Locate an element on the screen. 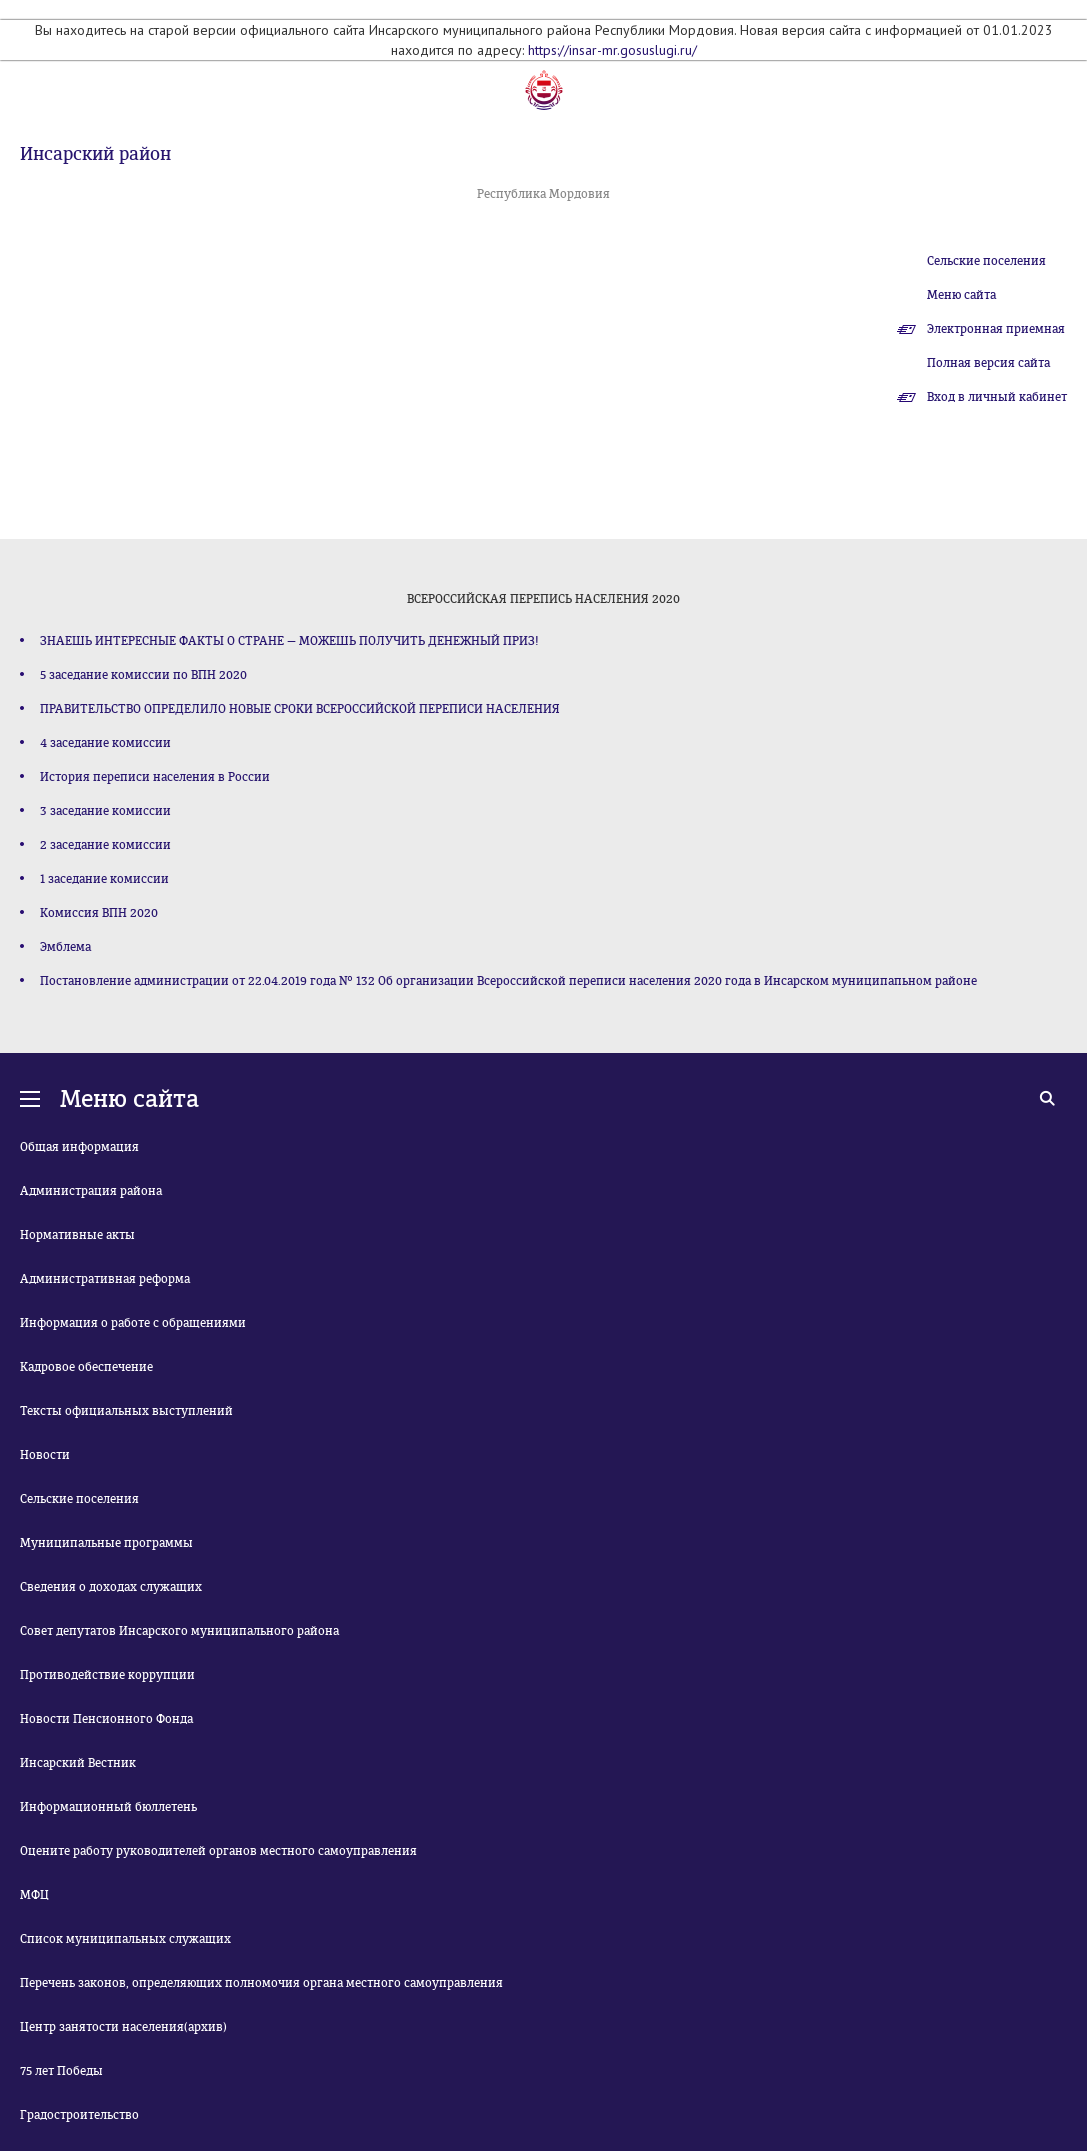 This screenshot has width=1087, height=2151. Административная реформа is located at coordinates (105, 1279).